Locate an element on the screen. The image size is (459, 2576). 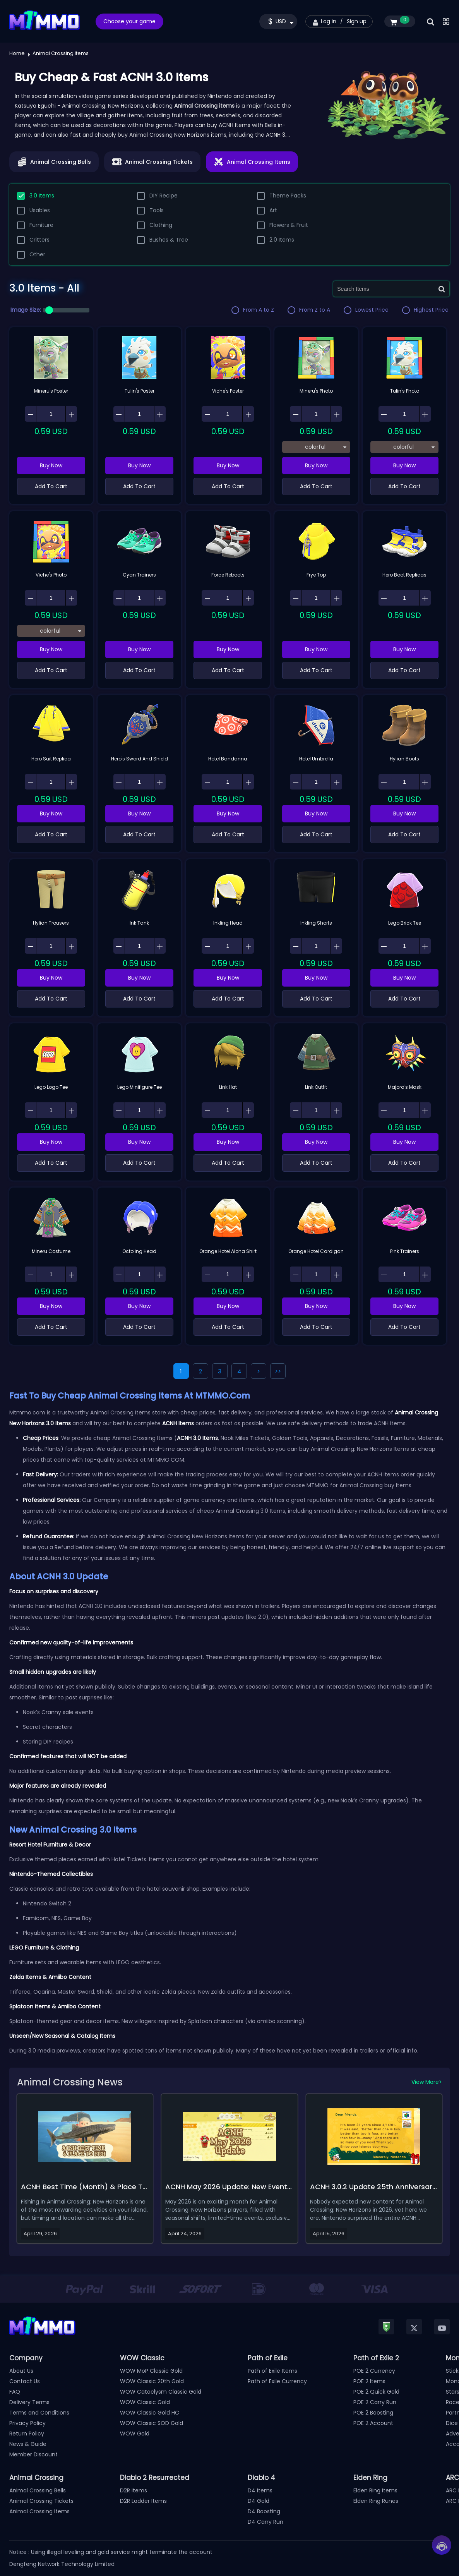
Path of Exile Items is located at coordinates (272, 2371).